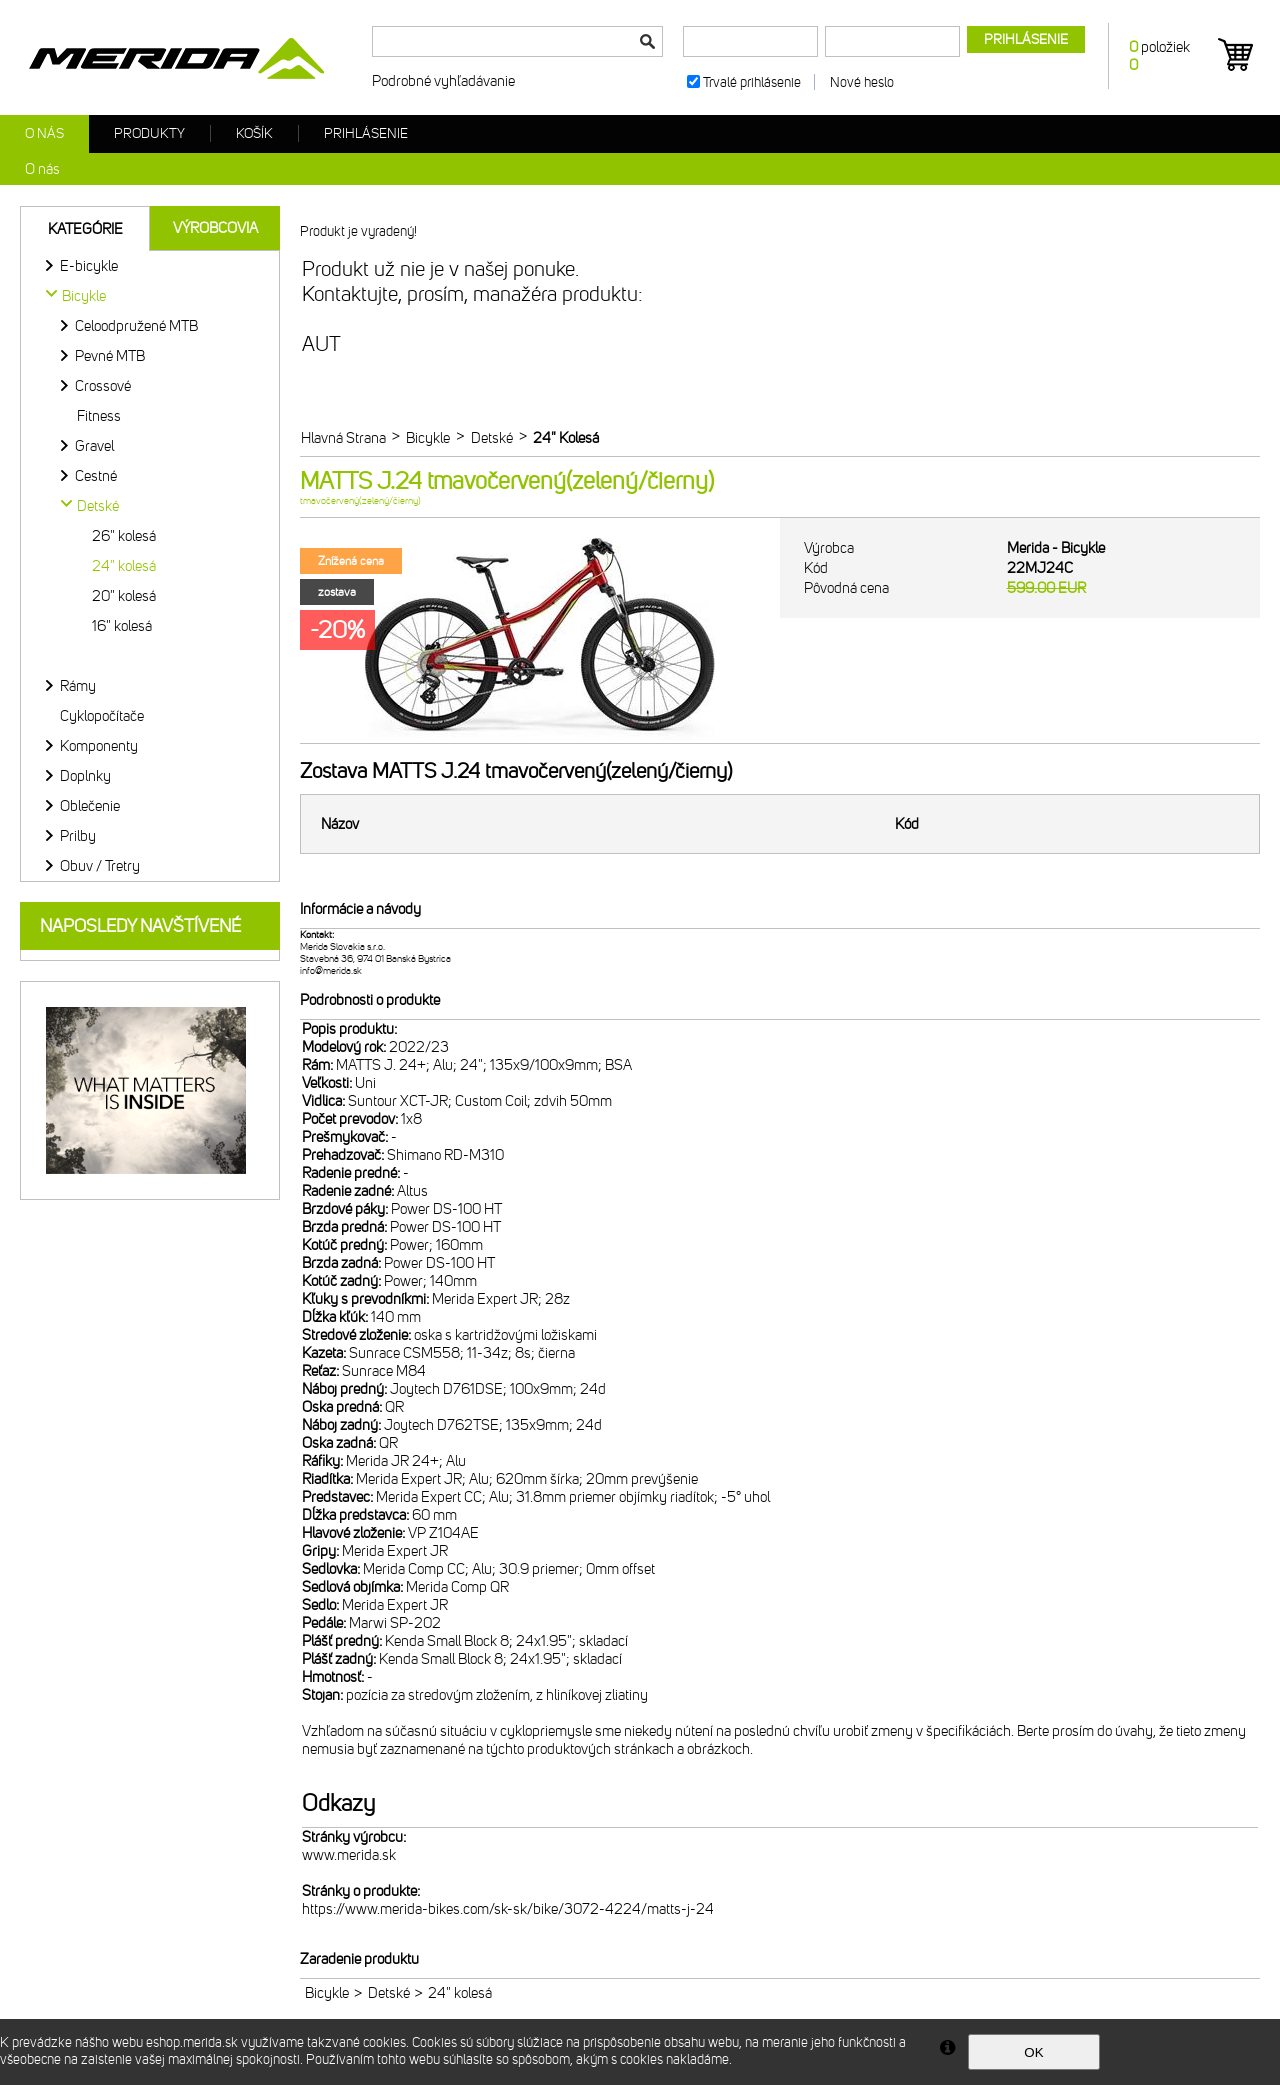  Describe the element at coordinates (99, 416) in the screenshot. I see `Fitness` at that location.